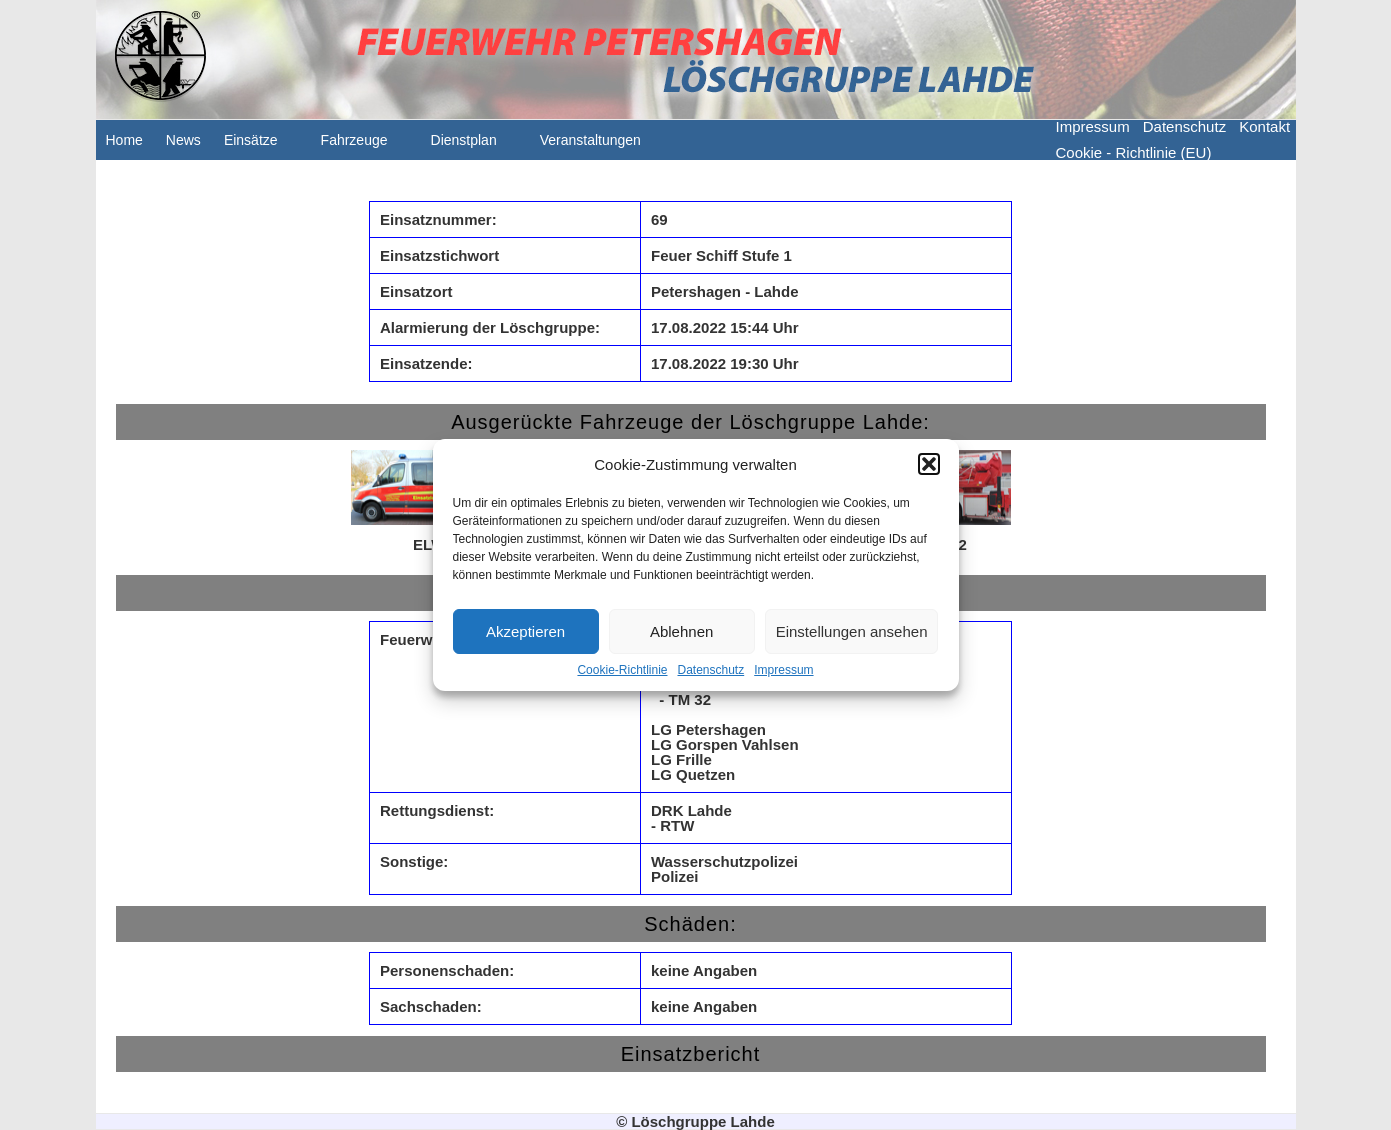 This screenshot has width=1391, height=1130. Describe the element at coordinates (711, 670) in the screenshot. I see `Datenschutz` at that location.